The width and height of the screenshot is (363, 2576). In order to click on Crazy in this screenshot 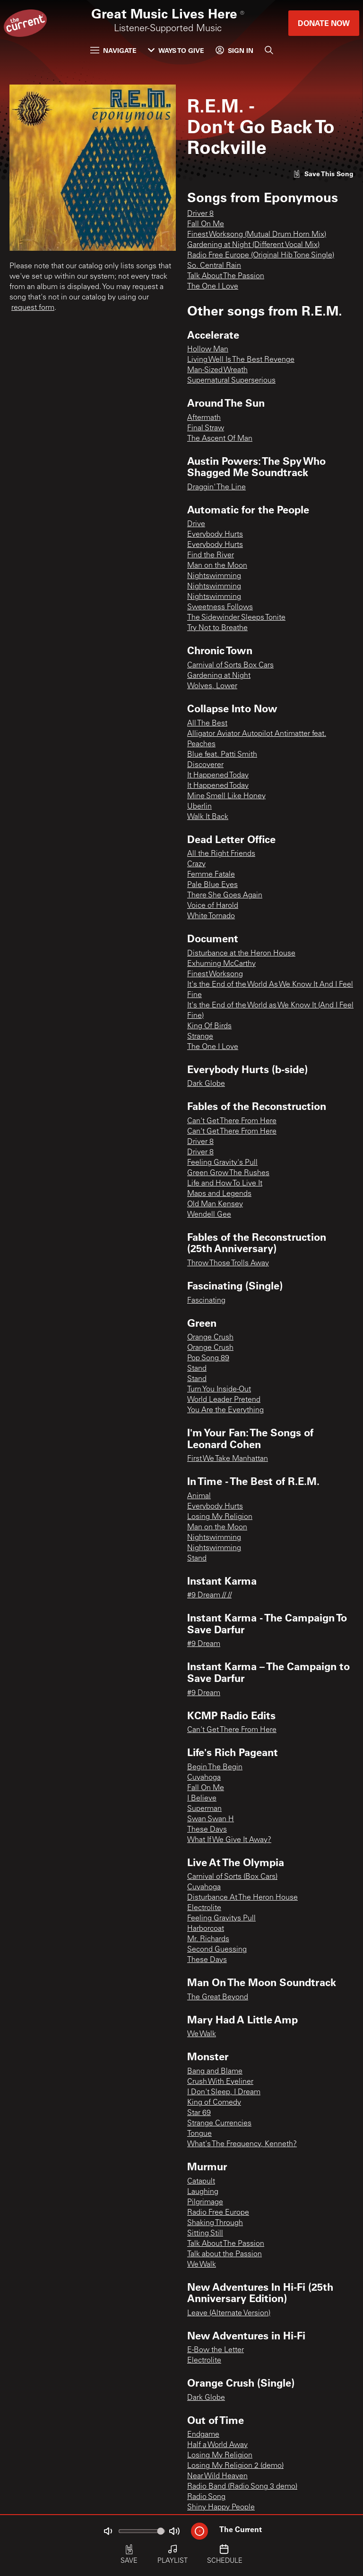, I will do `click(196, 864)`.